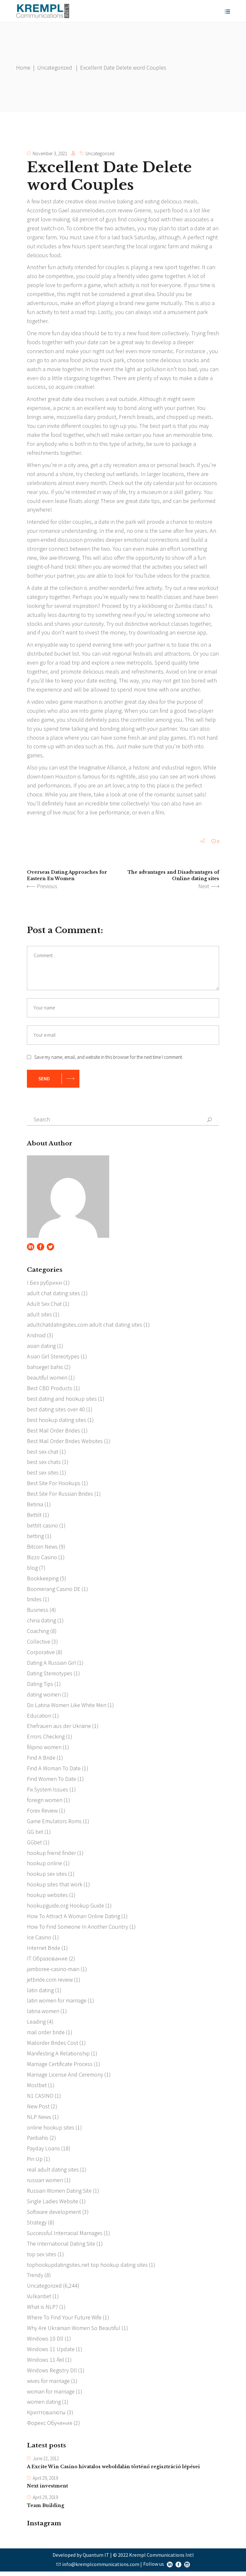 The image size is (246, 2576). Describe the element at coordinates (39, 1315) in the screenshot. I see `adult sites` at that location.